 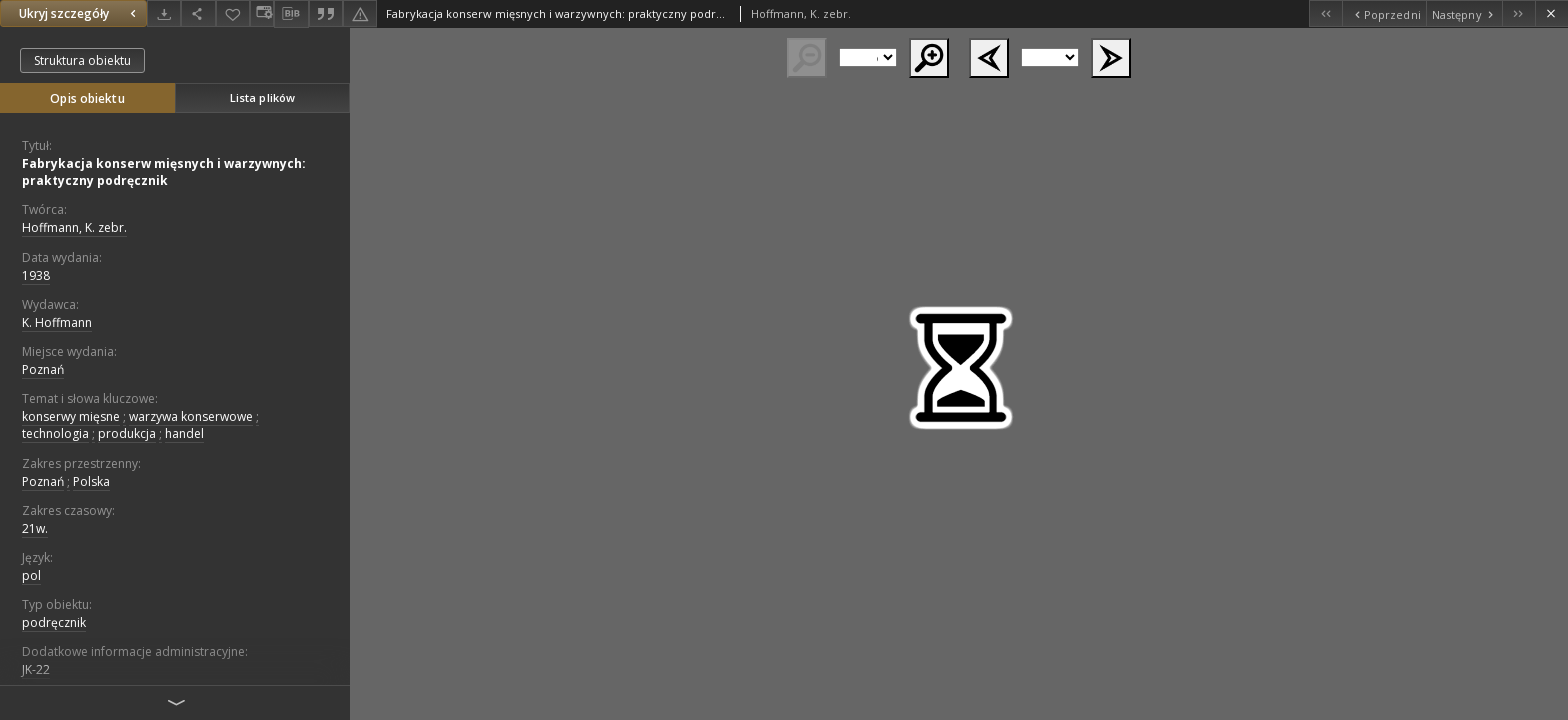 What do you see at coordinates (127, 433) in the screenshot?
I see `produkcja` at bounding box center [127, 433].